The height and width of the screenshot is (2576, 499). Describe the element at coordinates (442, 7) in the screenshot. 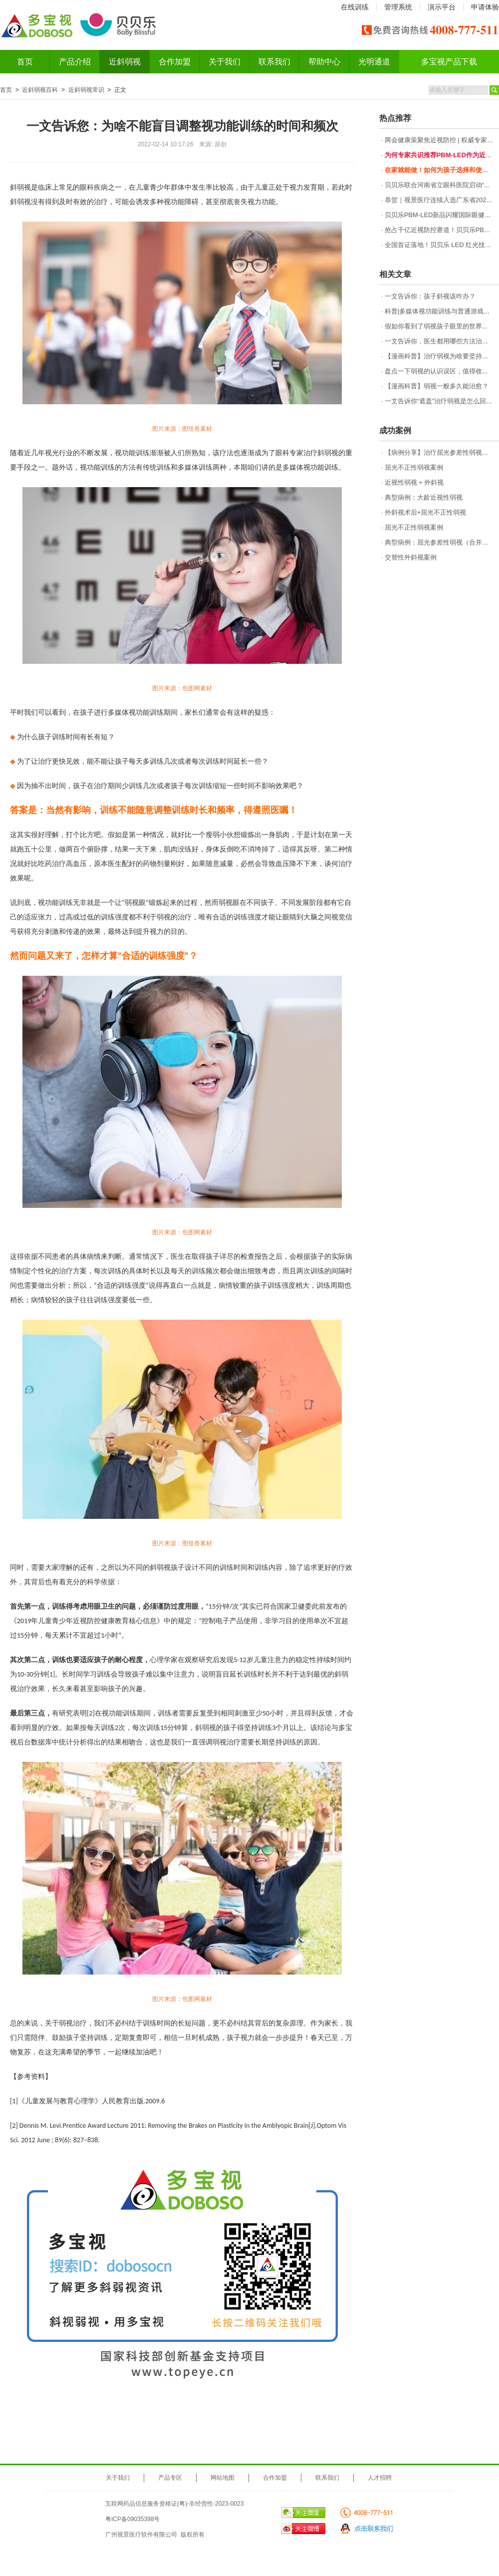

I see `演示平台` at that location.